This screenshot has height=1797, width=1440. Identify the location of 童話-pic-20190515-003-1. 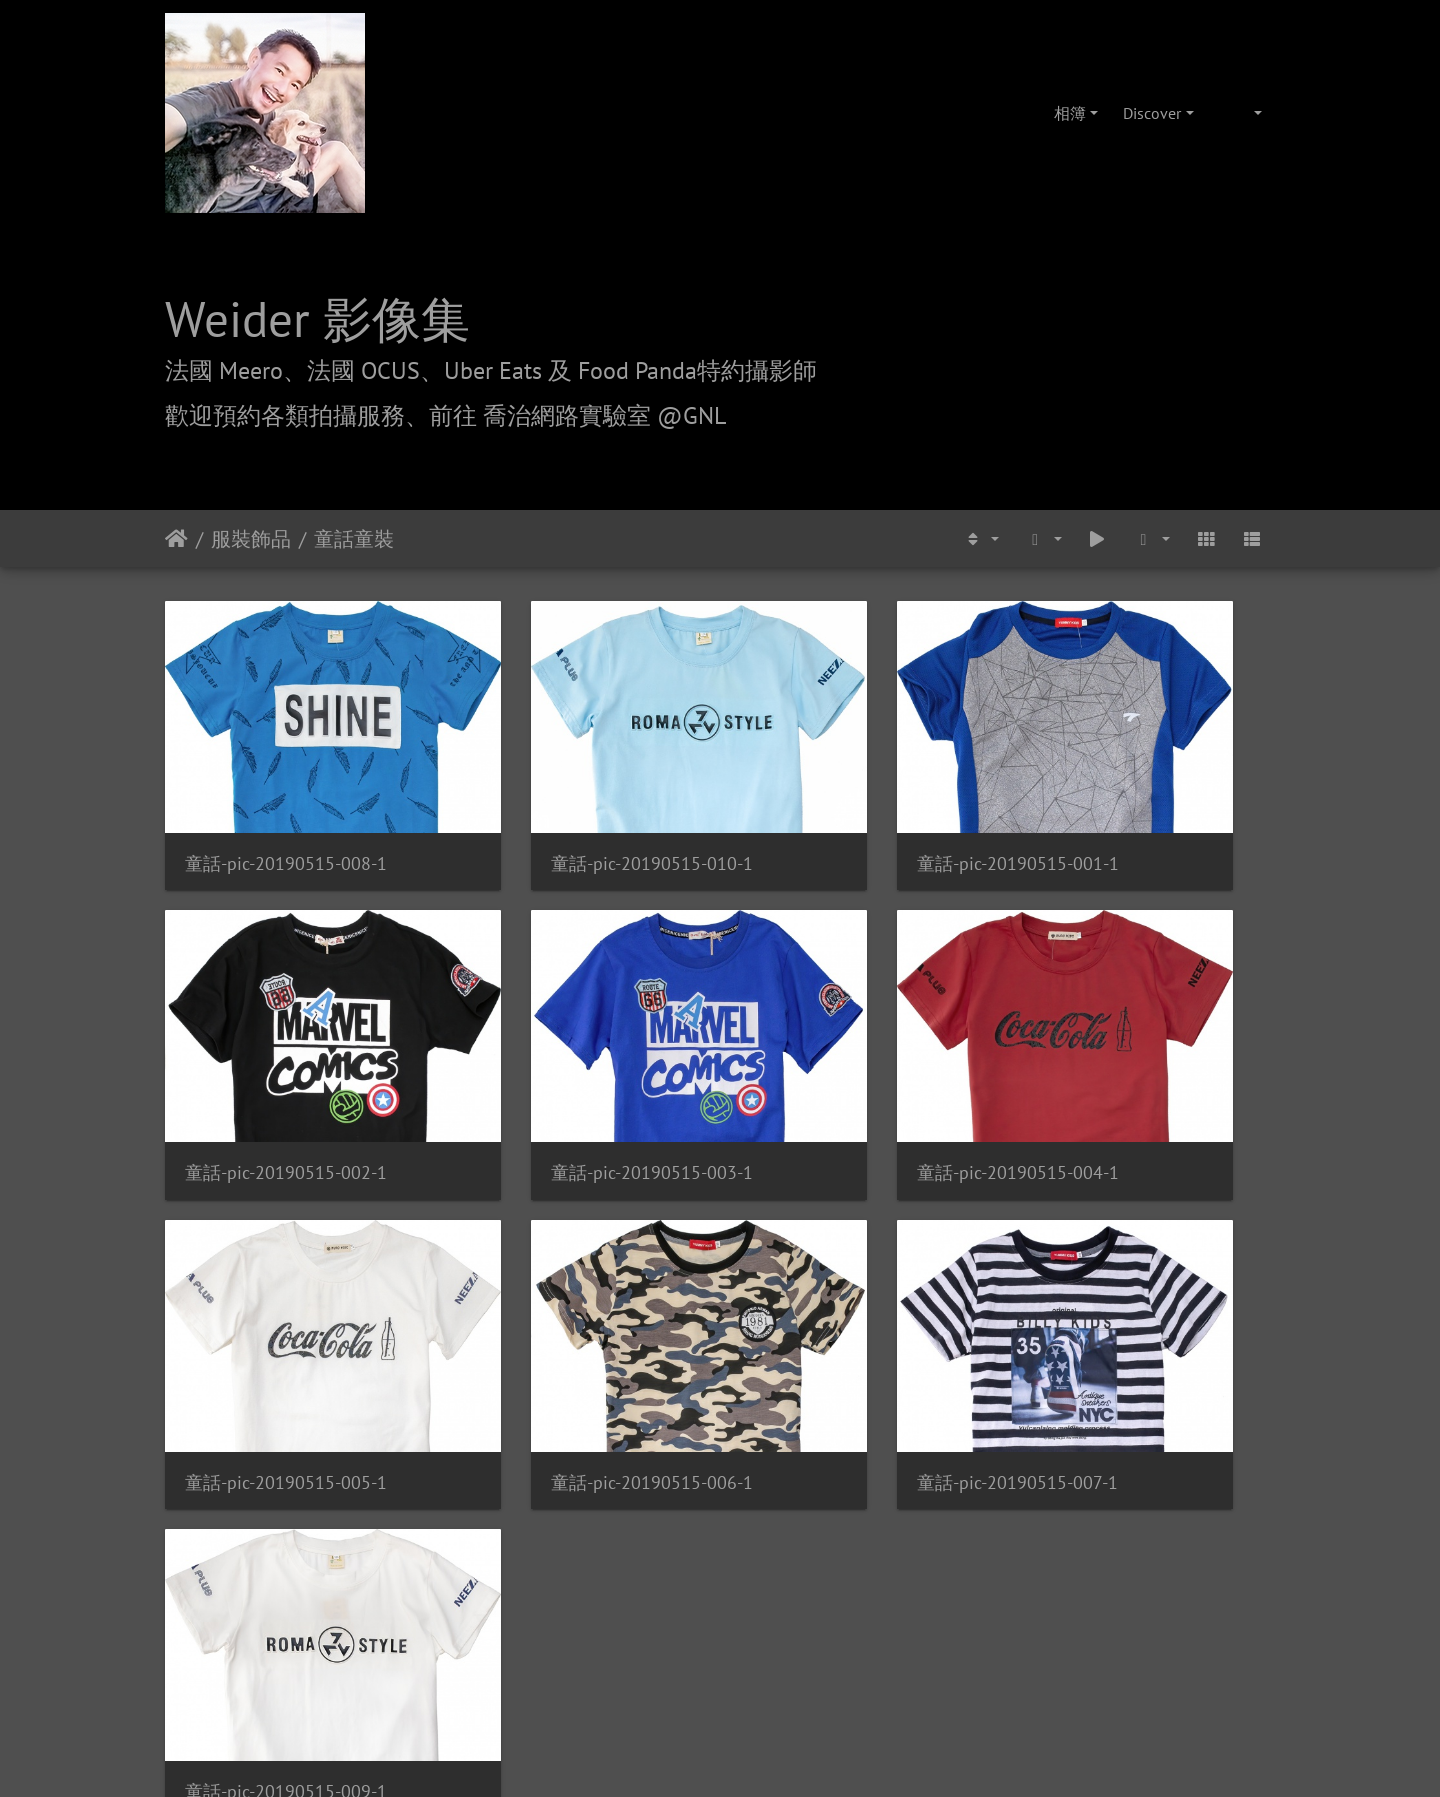
(286, 1061).